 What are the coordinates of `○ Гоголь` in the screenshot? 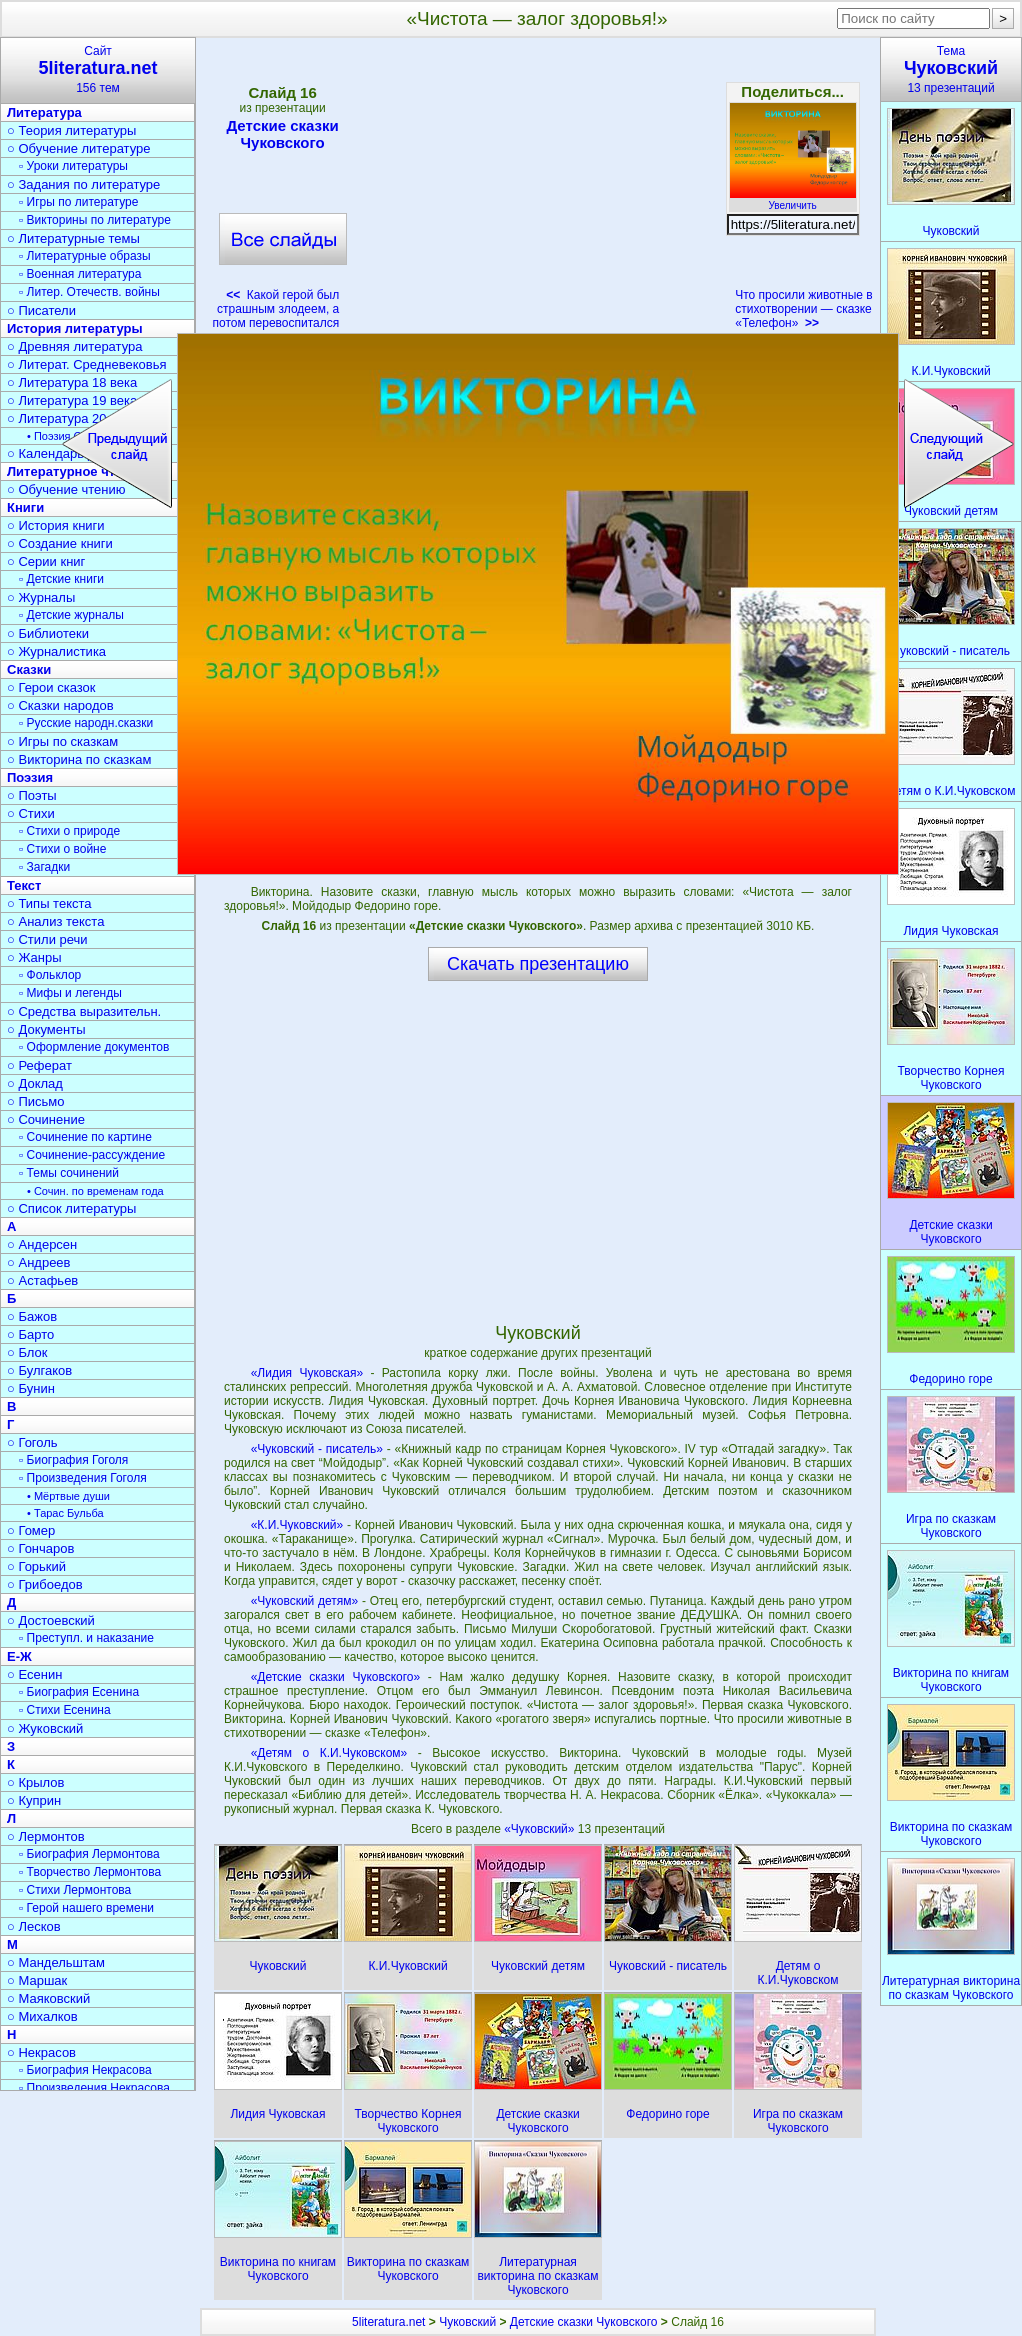 It's located at (32, 1442).